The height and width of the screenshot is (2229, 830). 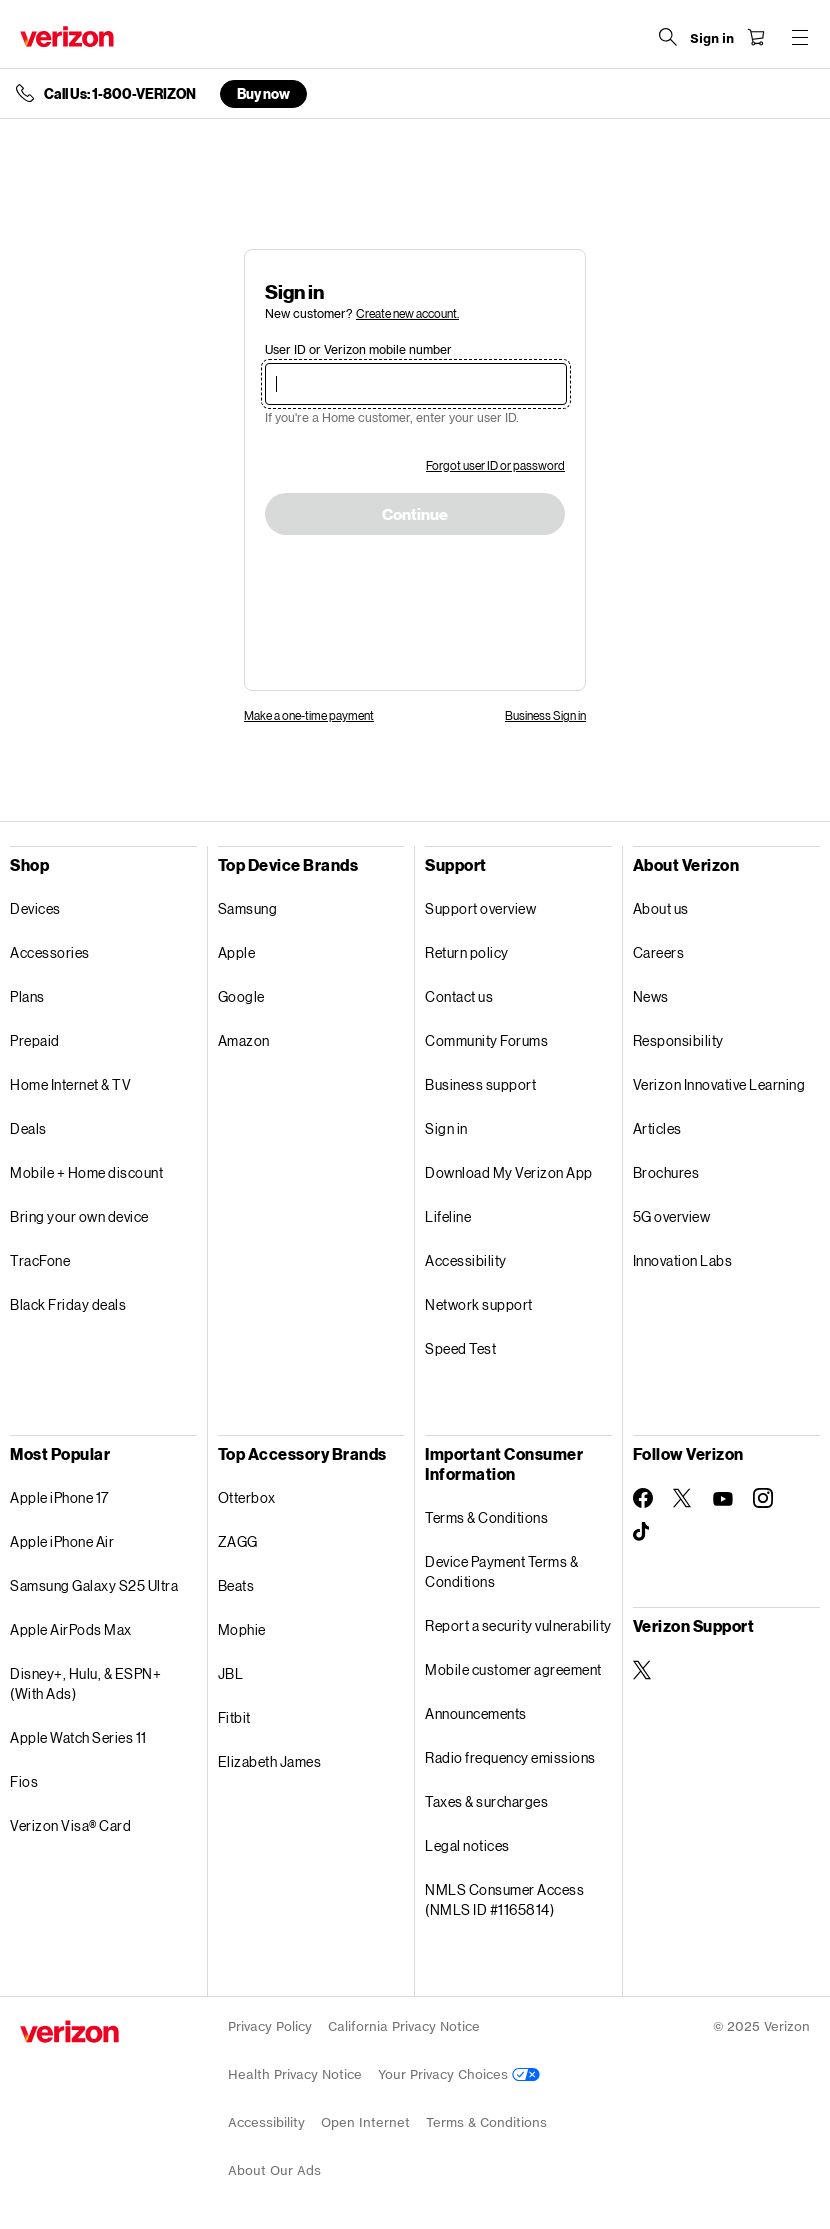 What do you see at coordinates (672, 1216) in the screenshot?
I see `5G overview` at bounding box center [672, 1216].